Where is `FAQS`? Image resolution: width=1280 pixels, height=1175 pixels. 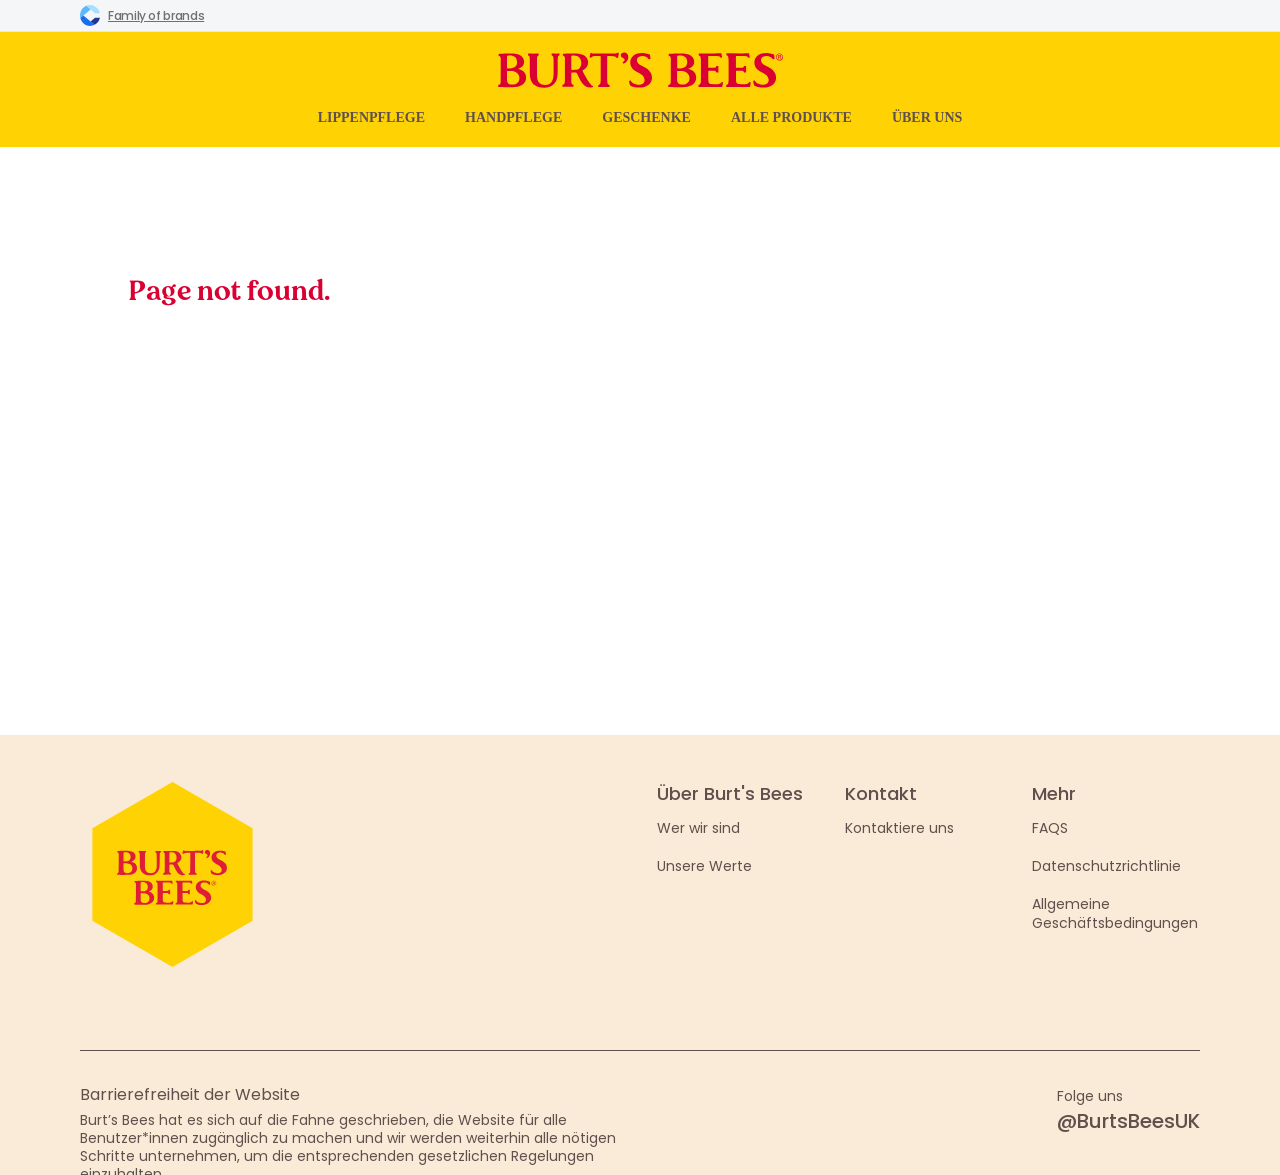 FAQS is located at coordinates (1050, 828).